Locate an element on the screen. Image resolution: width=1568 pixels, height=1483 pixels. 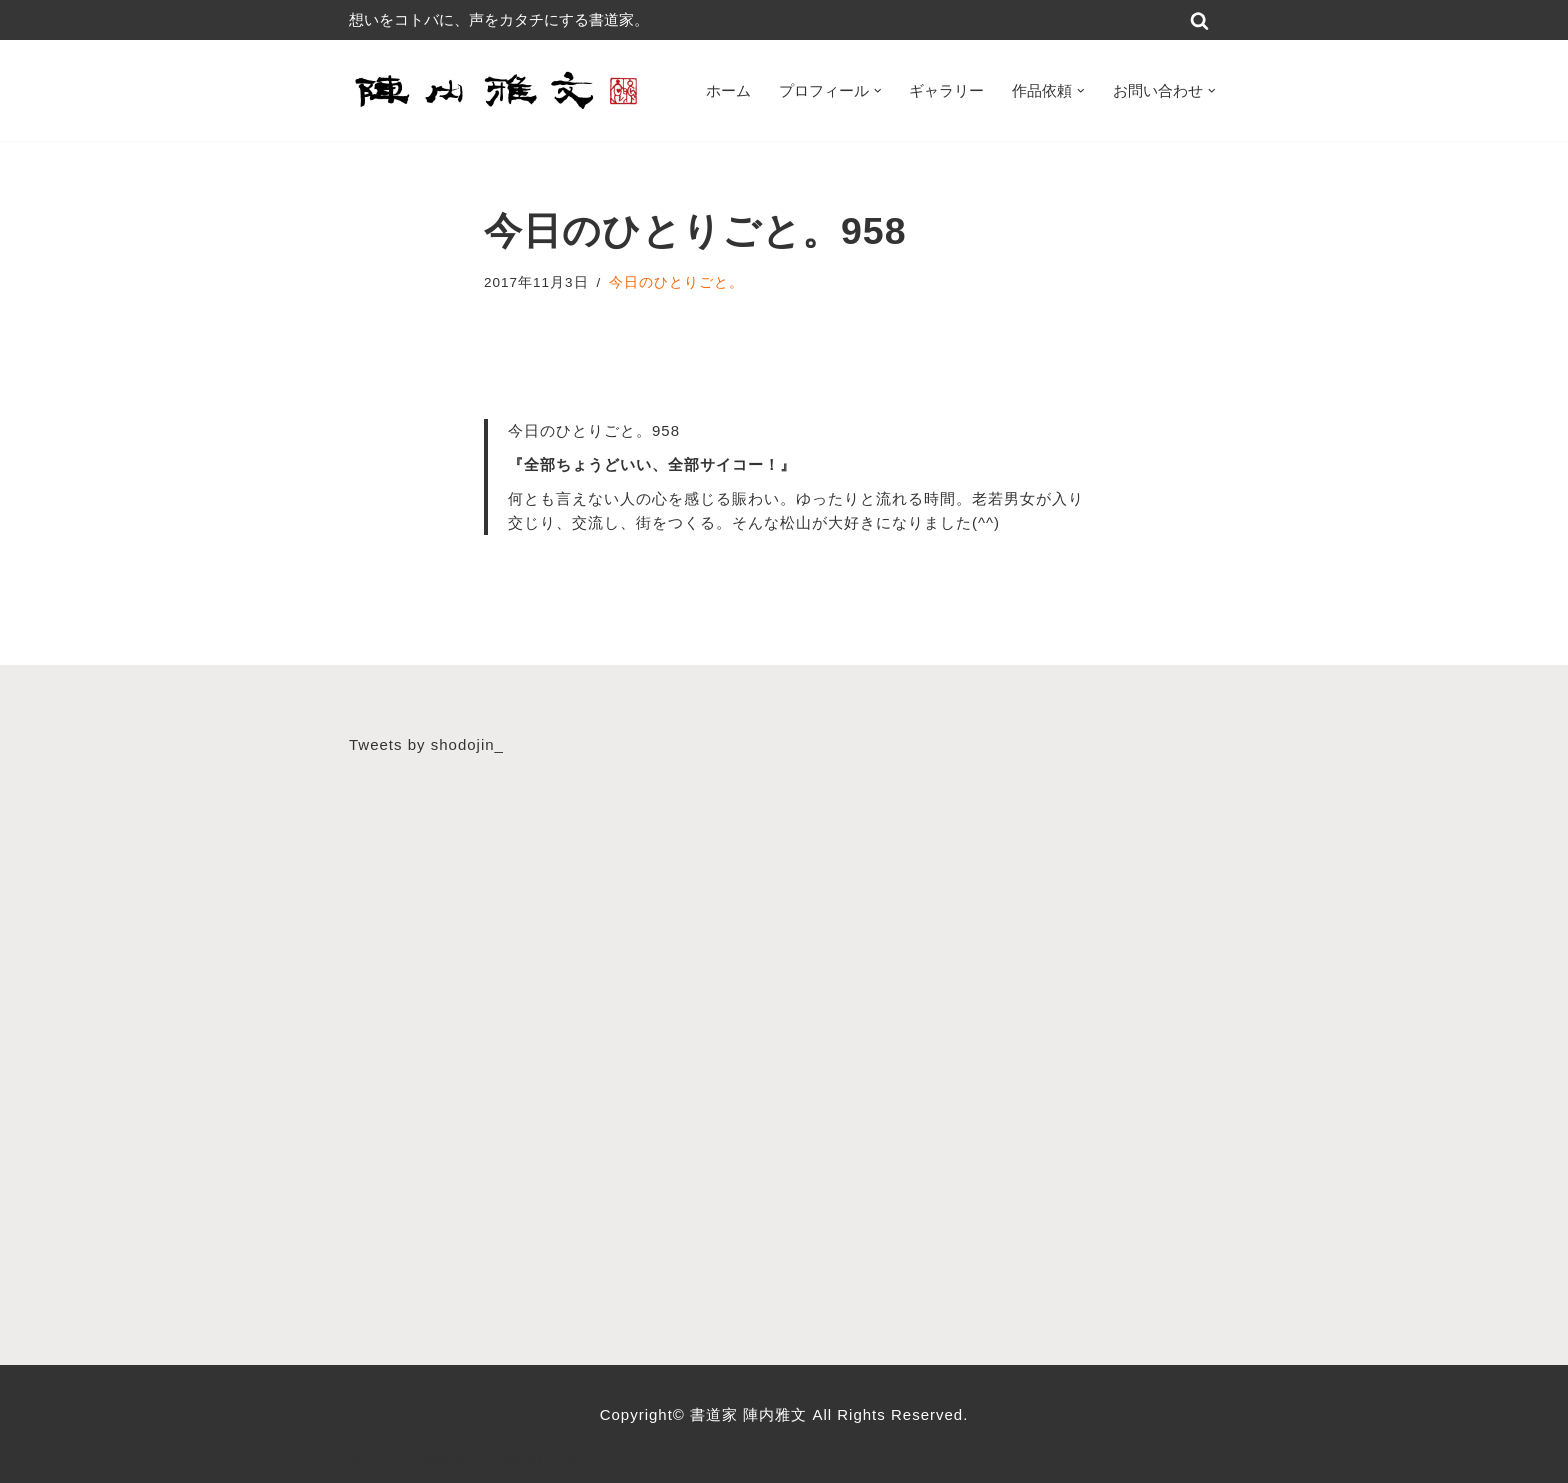
WordPress is located at coordinates (539, 1458).